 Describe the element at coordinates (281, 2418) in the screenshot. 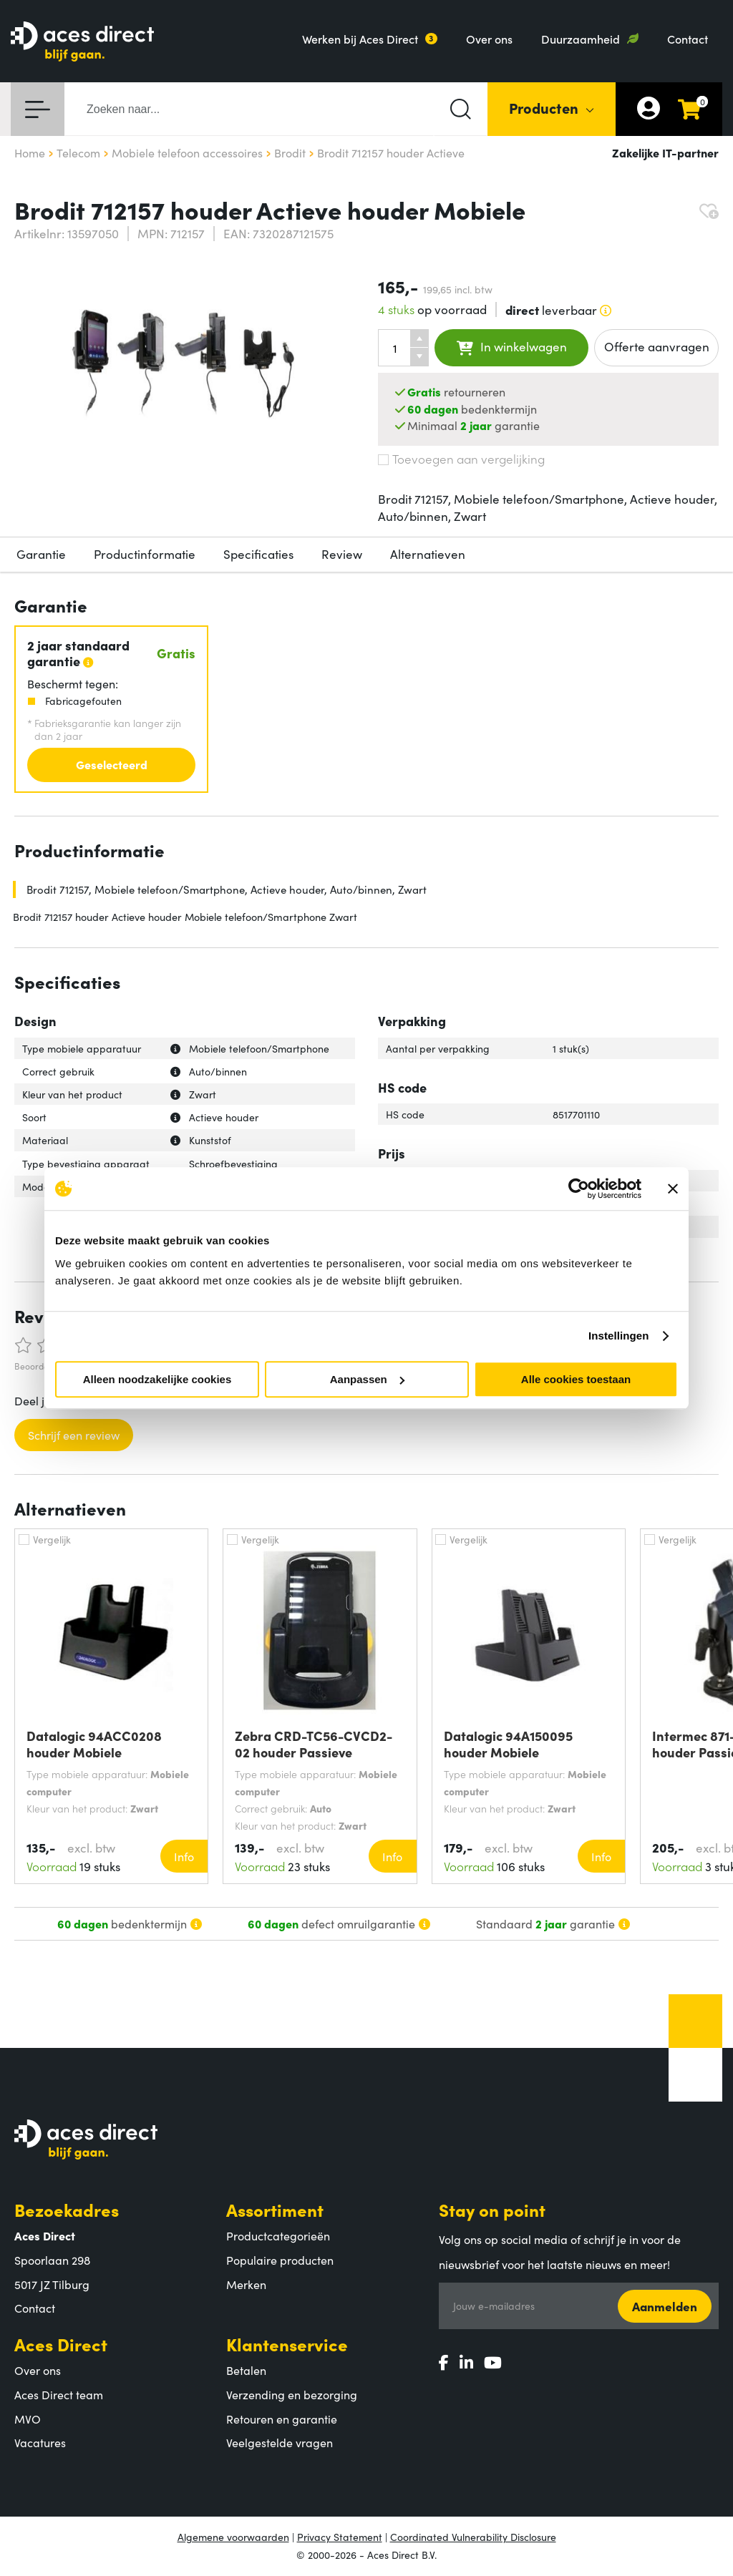

I see `Retouren en garantie` at that location.